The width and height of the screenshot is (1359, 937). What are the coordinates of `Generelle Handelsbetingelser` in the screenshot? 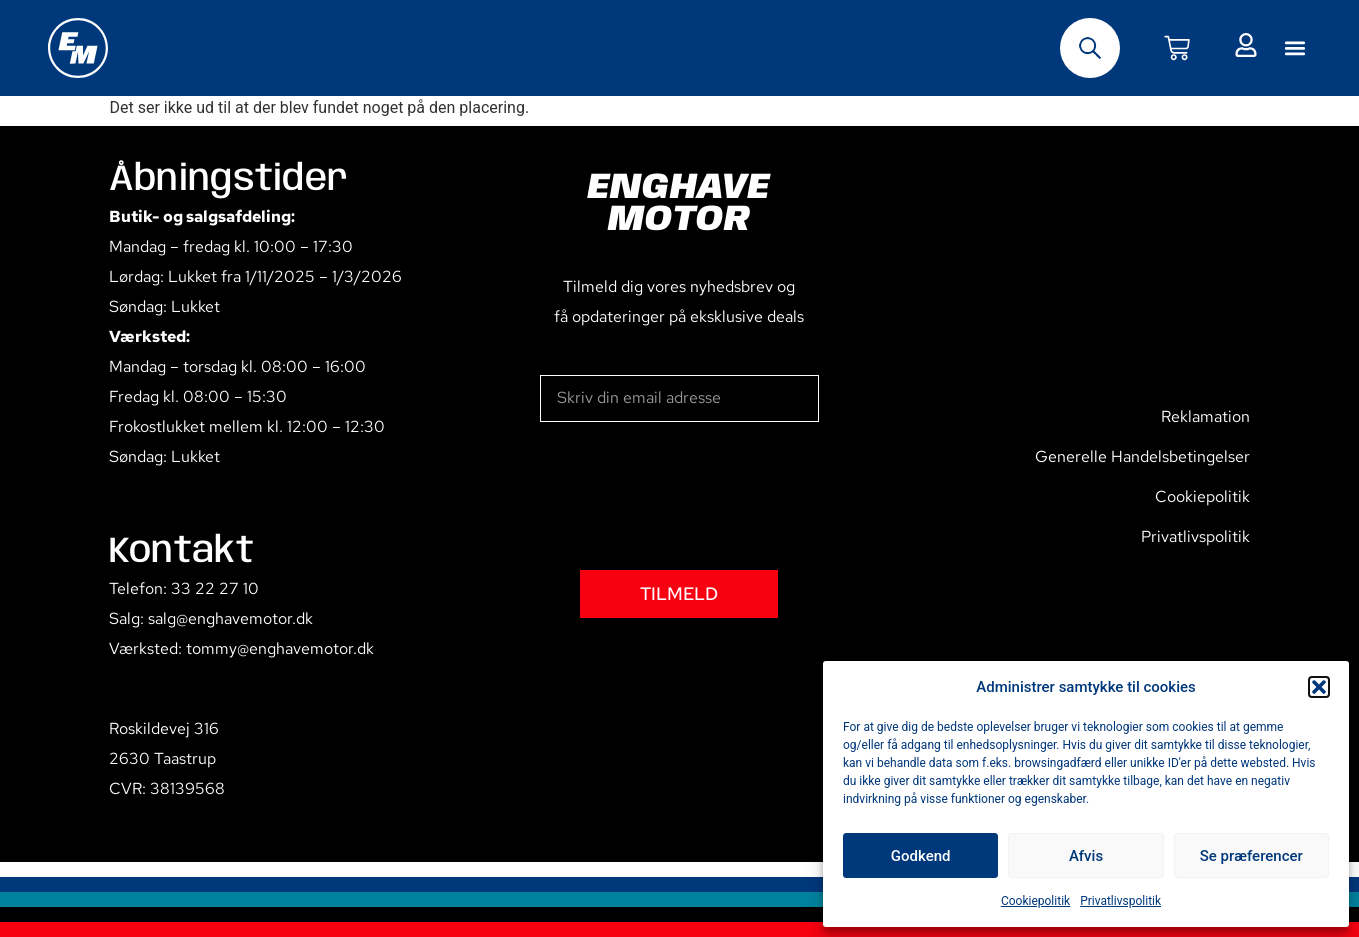 It's located at (1142, 456).